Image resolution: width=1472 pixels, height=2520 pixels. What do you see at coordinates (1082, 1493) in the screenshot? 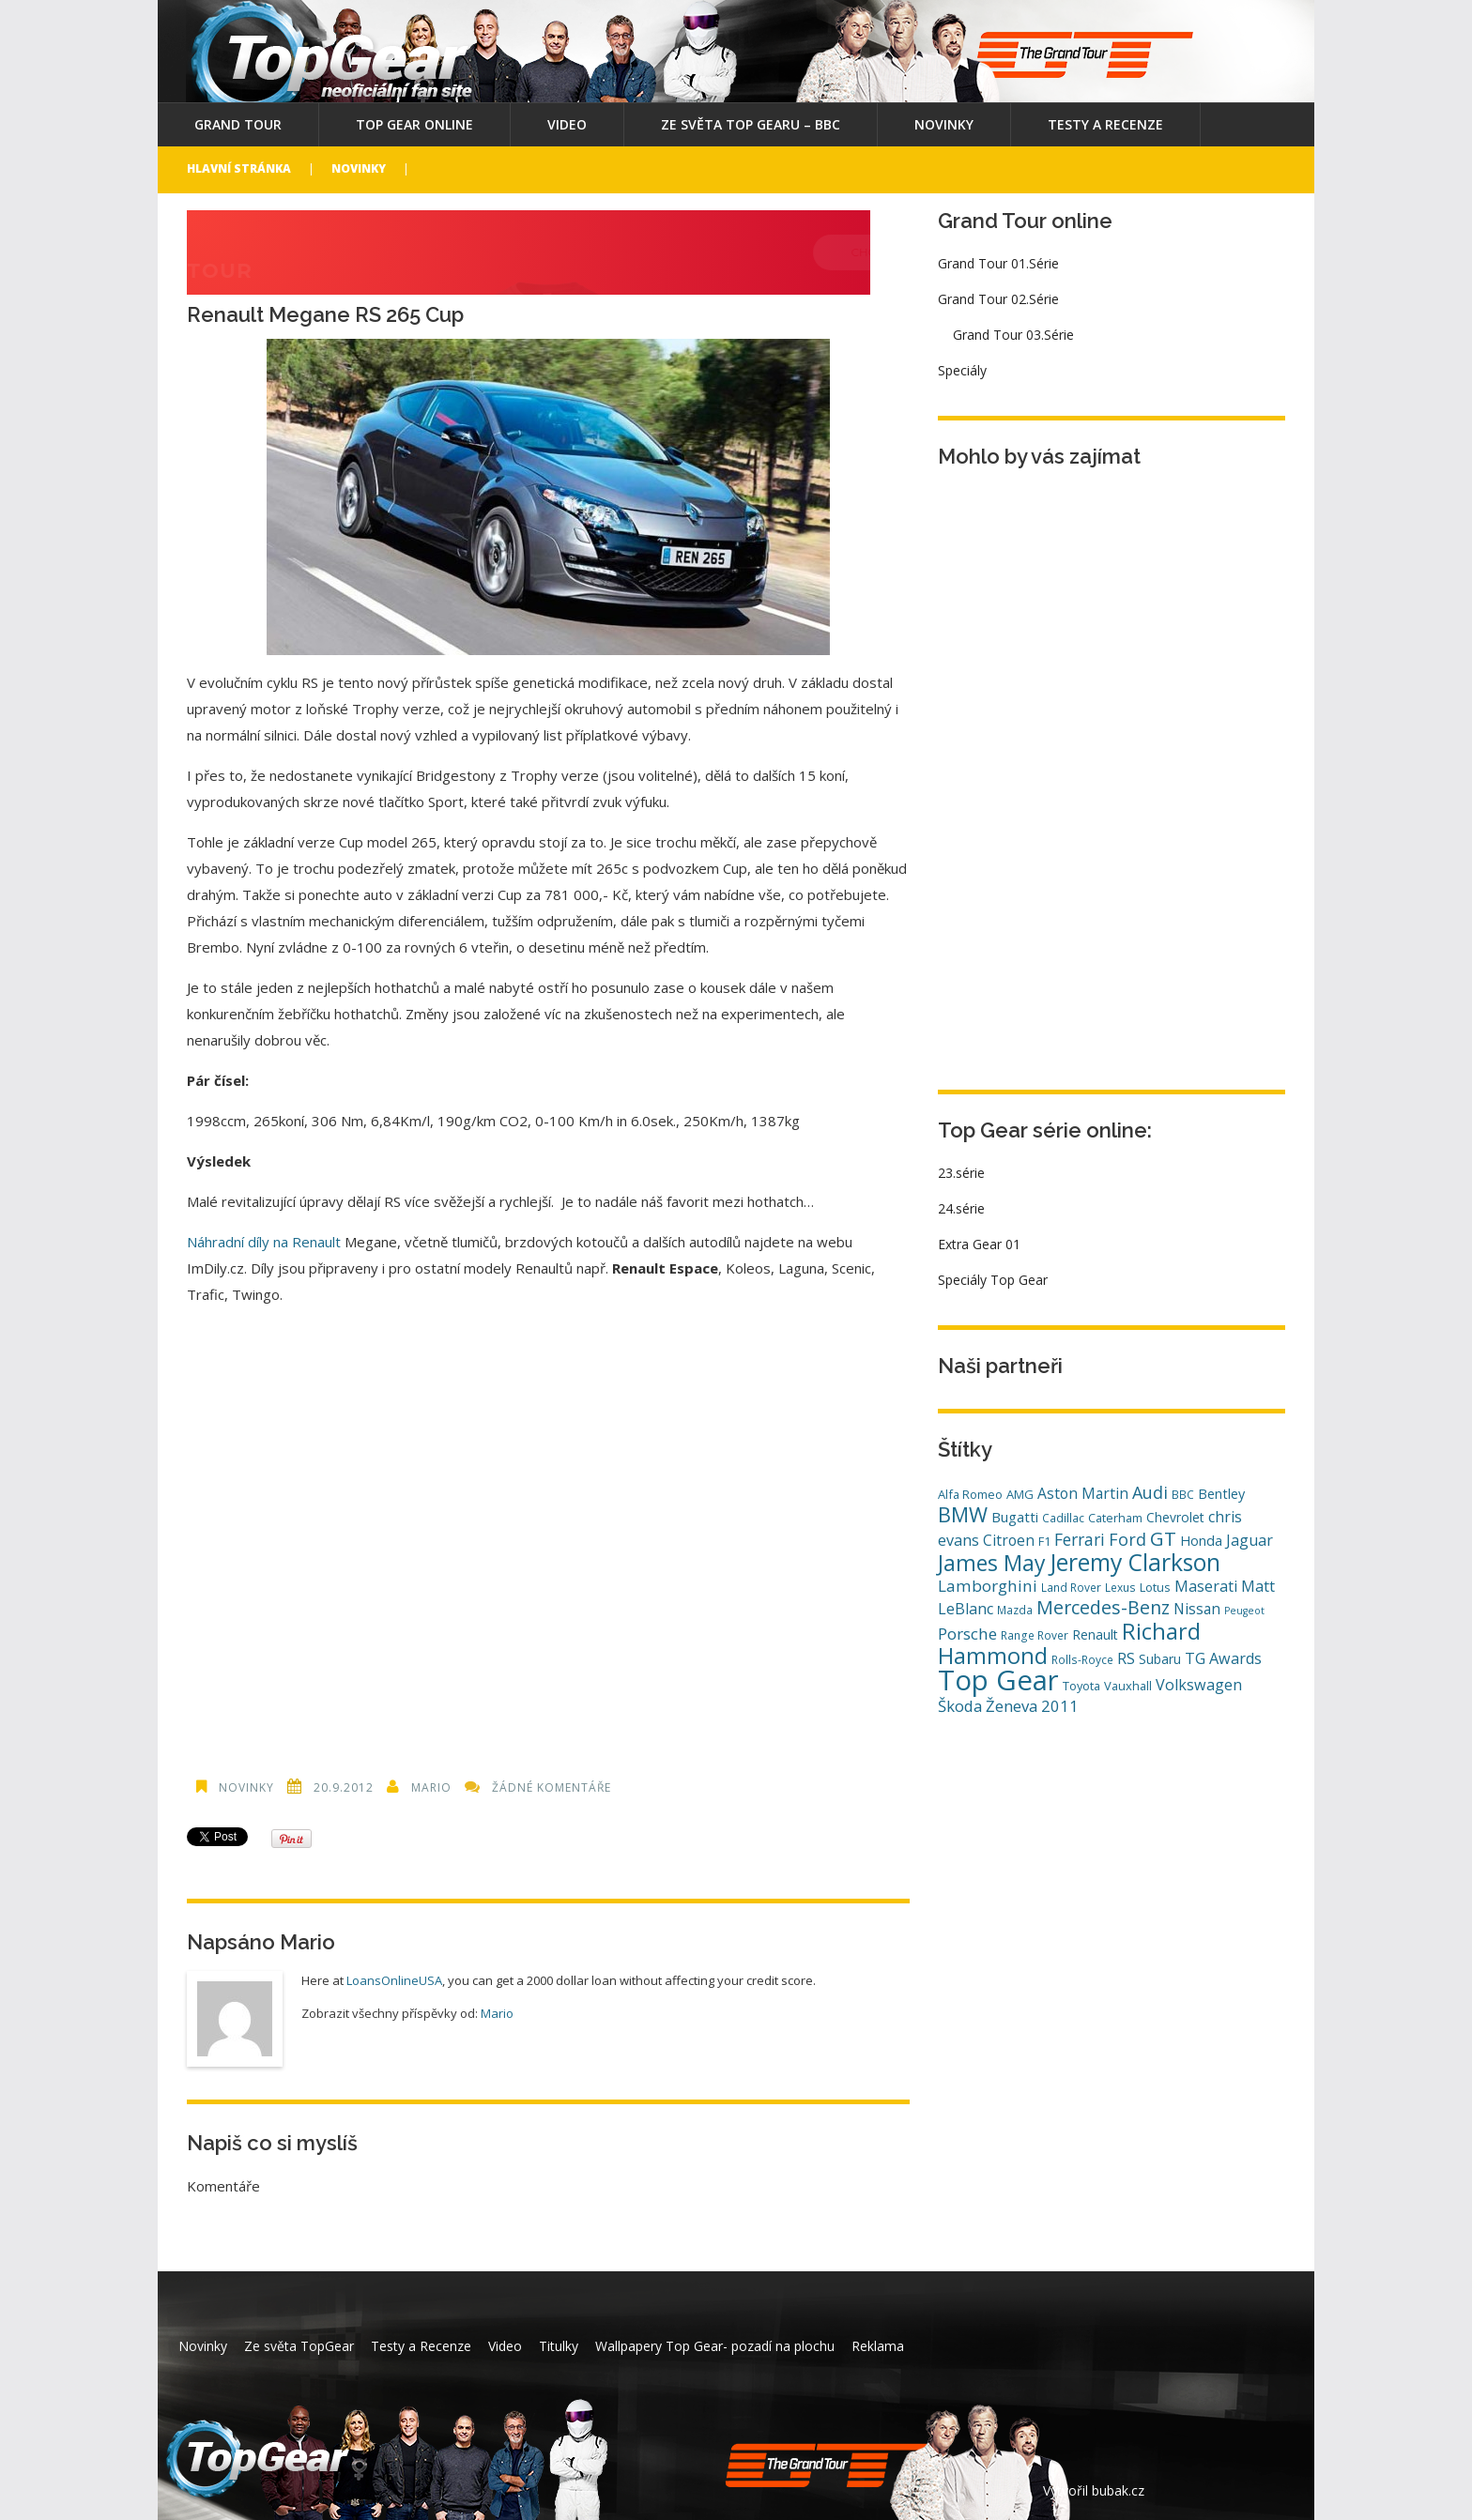
I see `Aston Martin [Aston Martin (9 položek)]` at bounding box center [1082, 1493].